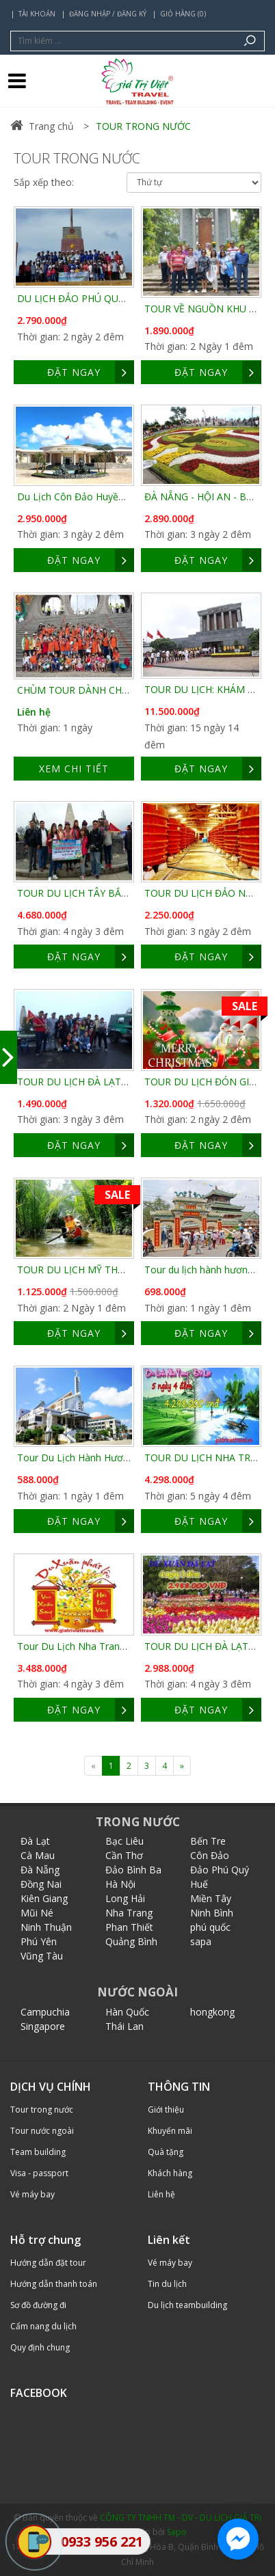 The height and width of the screenshot is (2576, 275). What do you see at coordinates (129, 1927) in the screenshot?
I see `Phan Thiết` at bounding box center [129, 1927].